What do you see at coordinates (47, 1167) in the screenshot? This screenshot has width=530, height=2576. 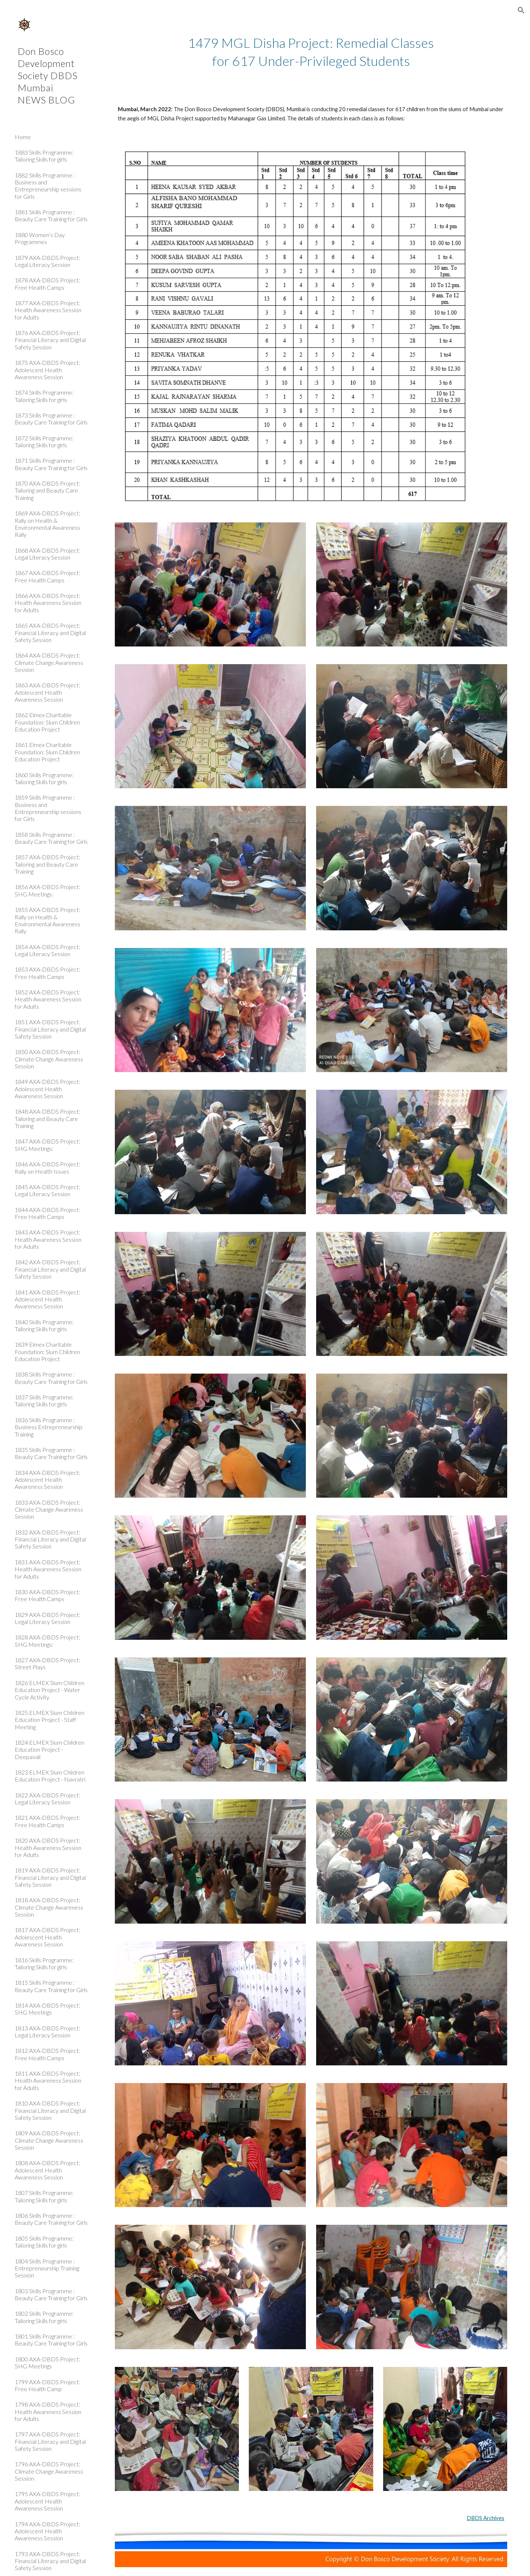 I see `1846 AXA-DBDS Project: Rally on Health Issues [link]` at bounding box center [47, 1167].